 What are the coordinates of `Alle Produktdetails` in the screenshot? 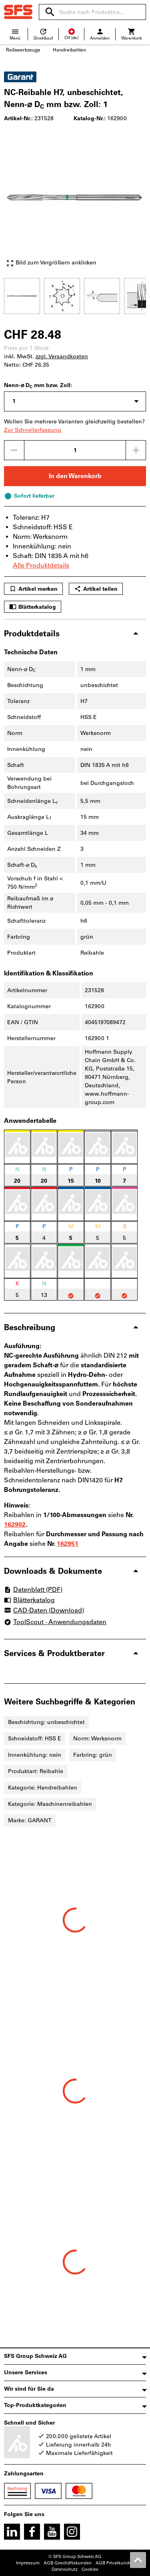 It's located at (41, 565).